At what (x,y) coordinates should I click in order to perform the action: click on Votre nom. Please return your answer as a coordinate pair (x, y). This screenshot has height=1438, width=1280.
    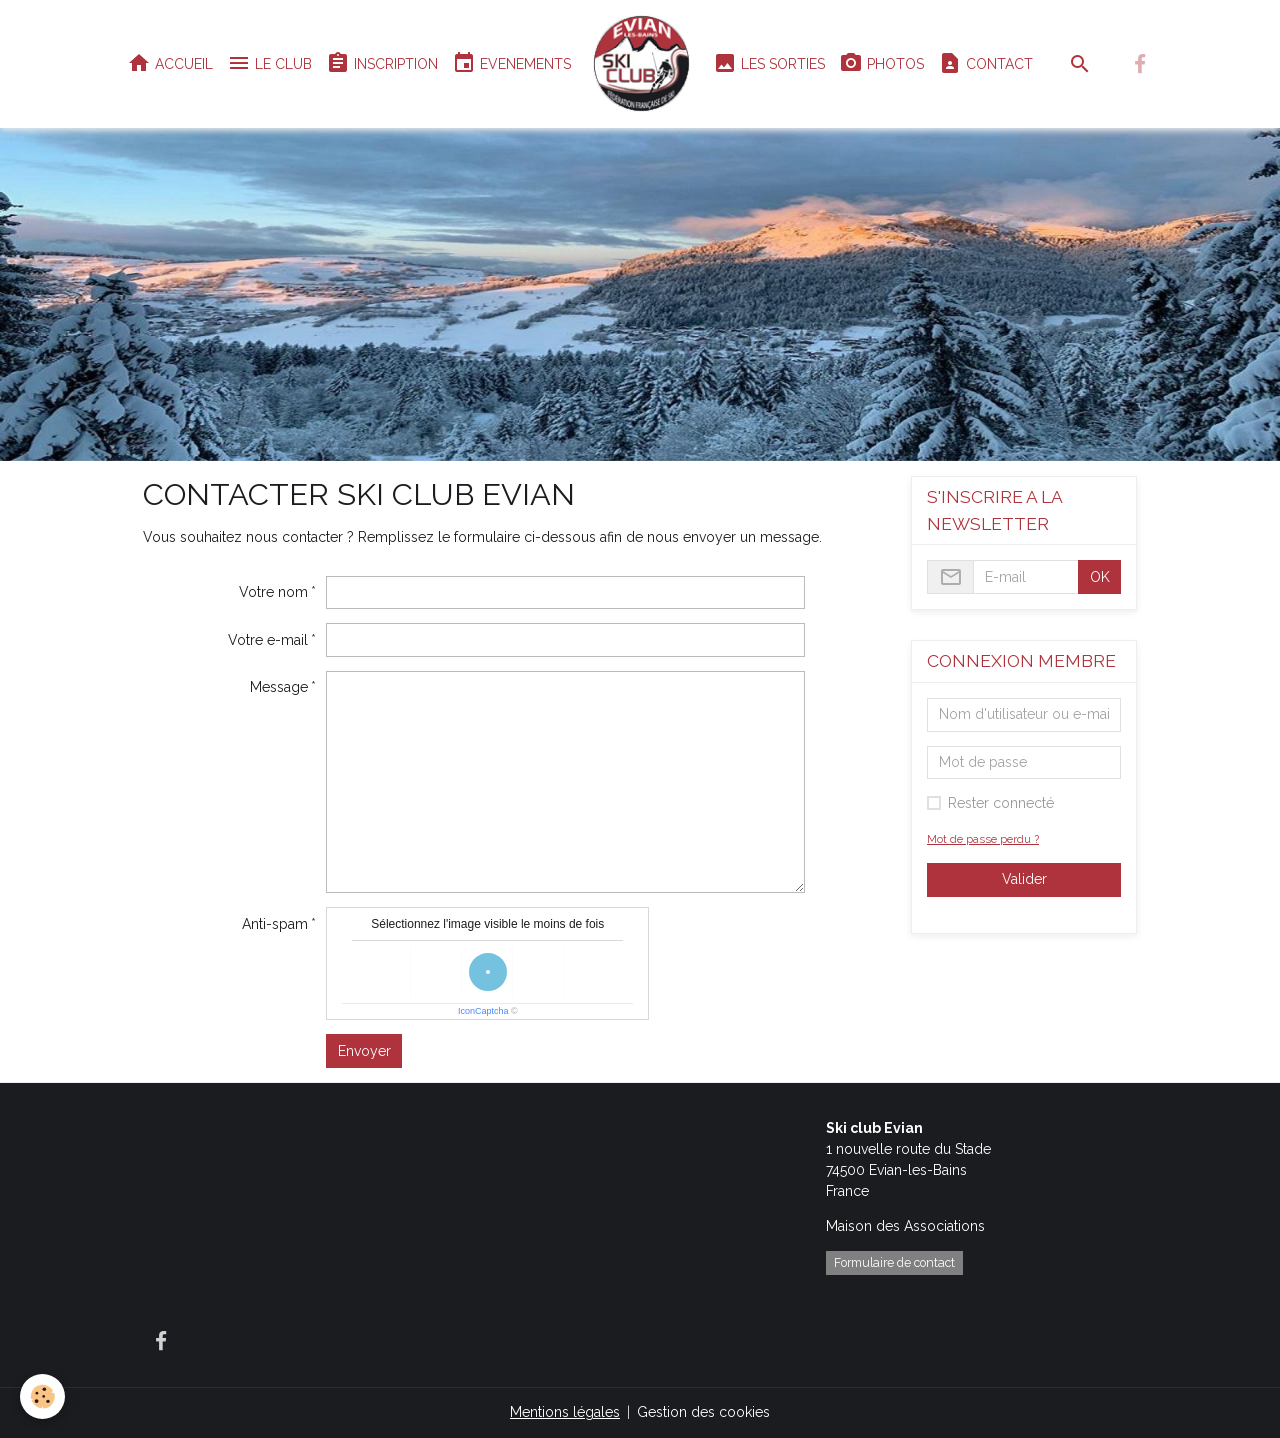
    Looking at the image, I should click on (273, 592).